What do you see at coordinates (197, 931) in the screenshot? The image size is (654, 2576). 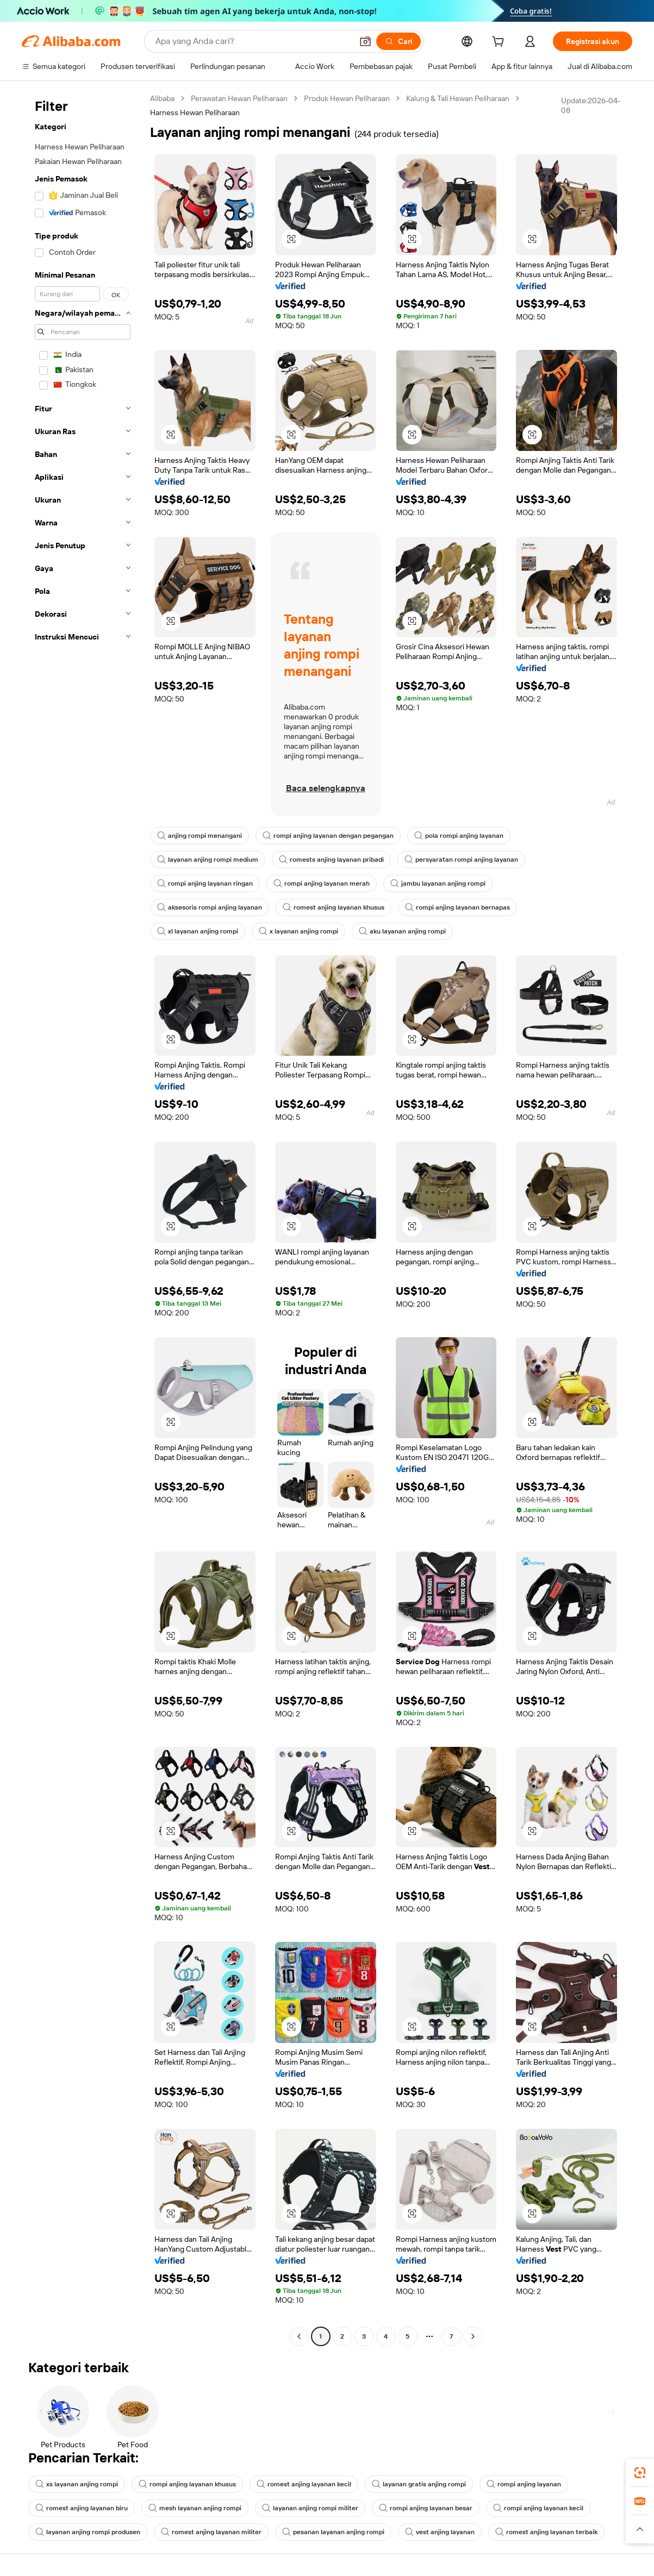 I see `xl layanan anjing rompi` at bounding box center [197, 931].